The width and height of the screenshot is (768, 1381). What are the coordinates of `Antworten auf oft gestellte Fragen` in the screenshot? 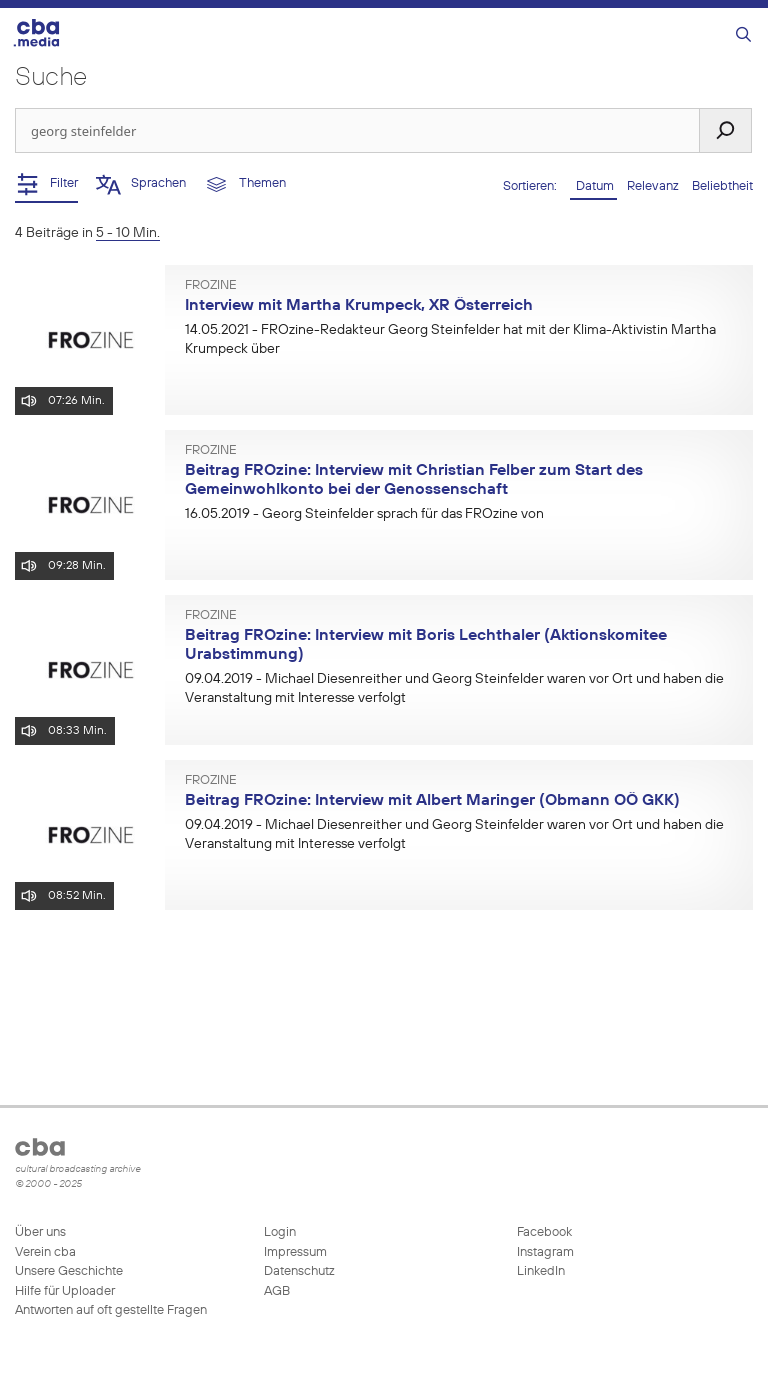 It's located at (111, 1310).